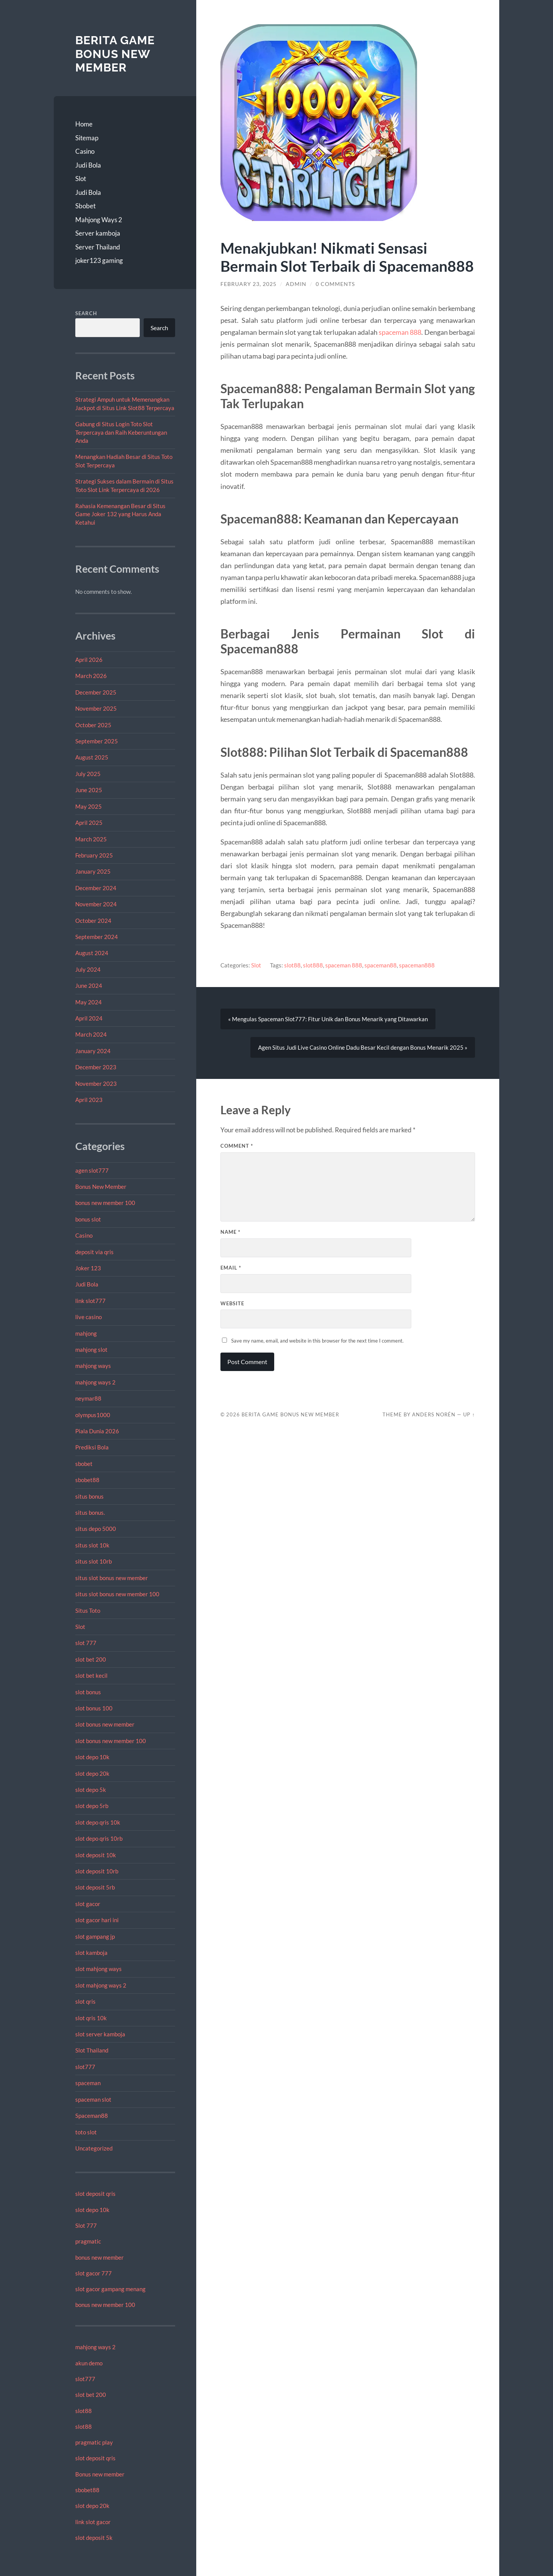 The width and height of the screenshot is (553, 2576). Describe the element at coordinates (95, 1936) in the screenshot. I see `slot gampang jp` at that location.